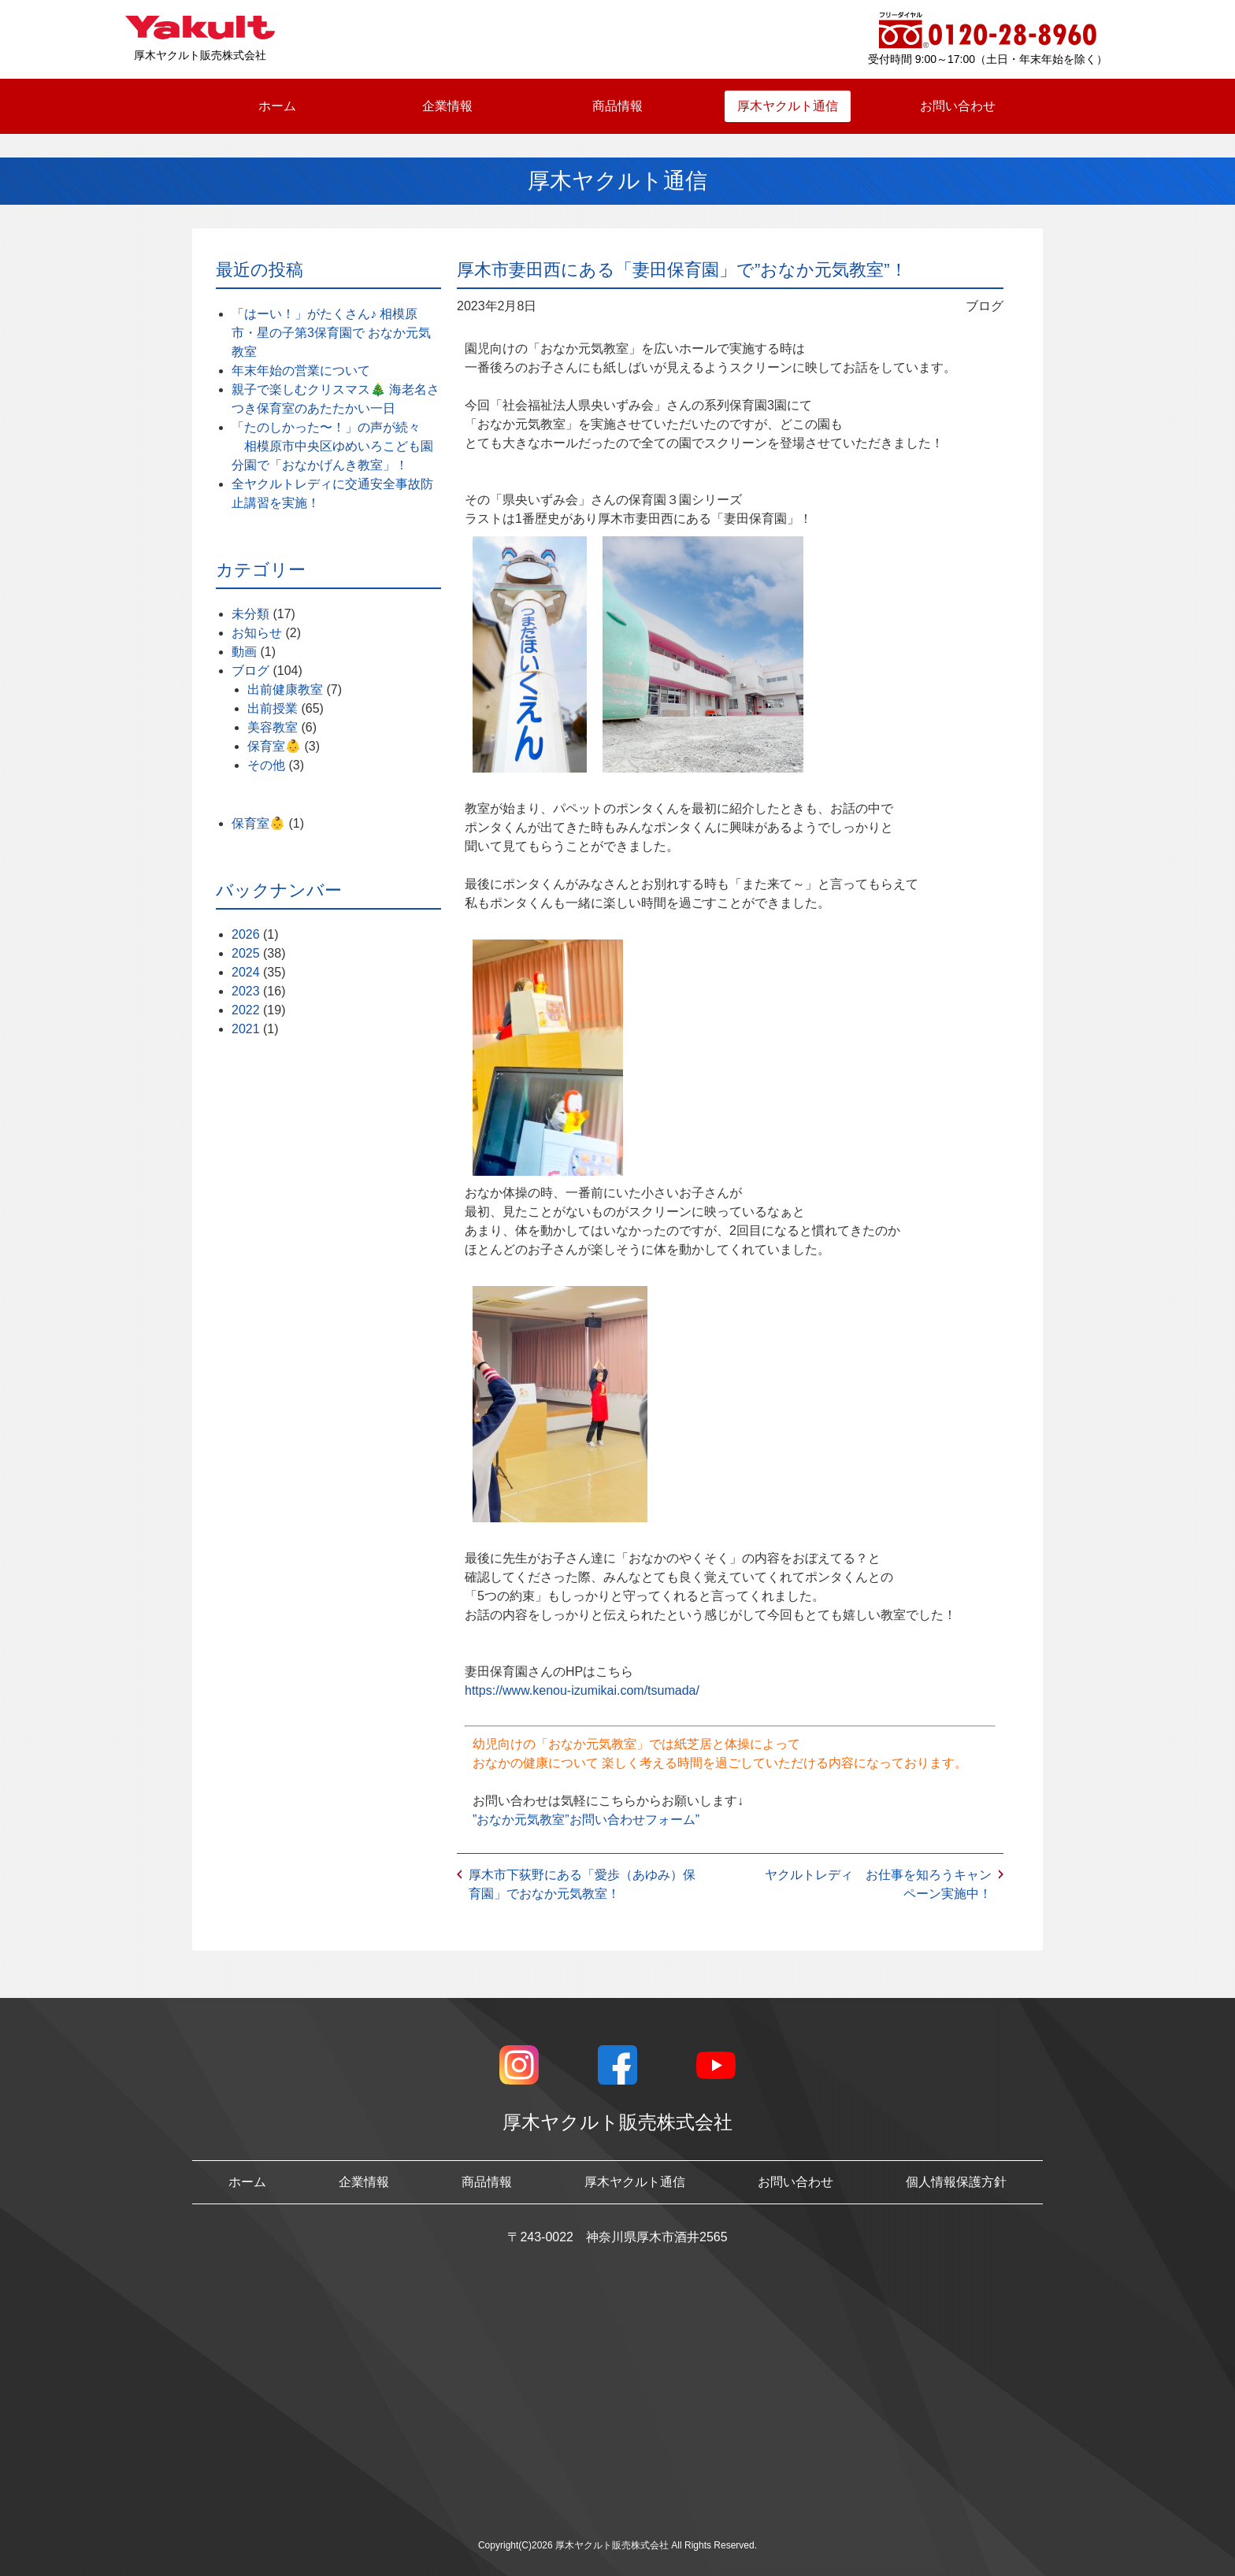  Describe the element at coordinates (266, 765) in the screenshot. I see `その他` at that location.